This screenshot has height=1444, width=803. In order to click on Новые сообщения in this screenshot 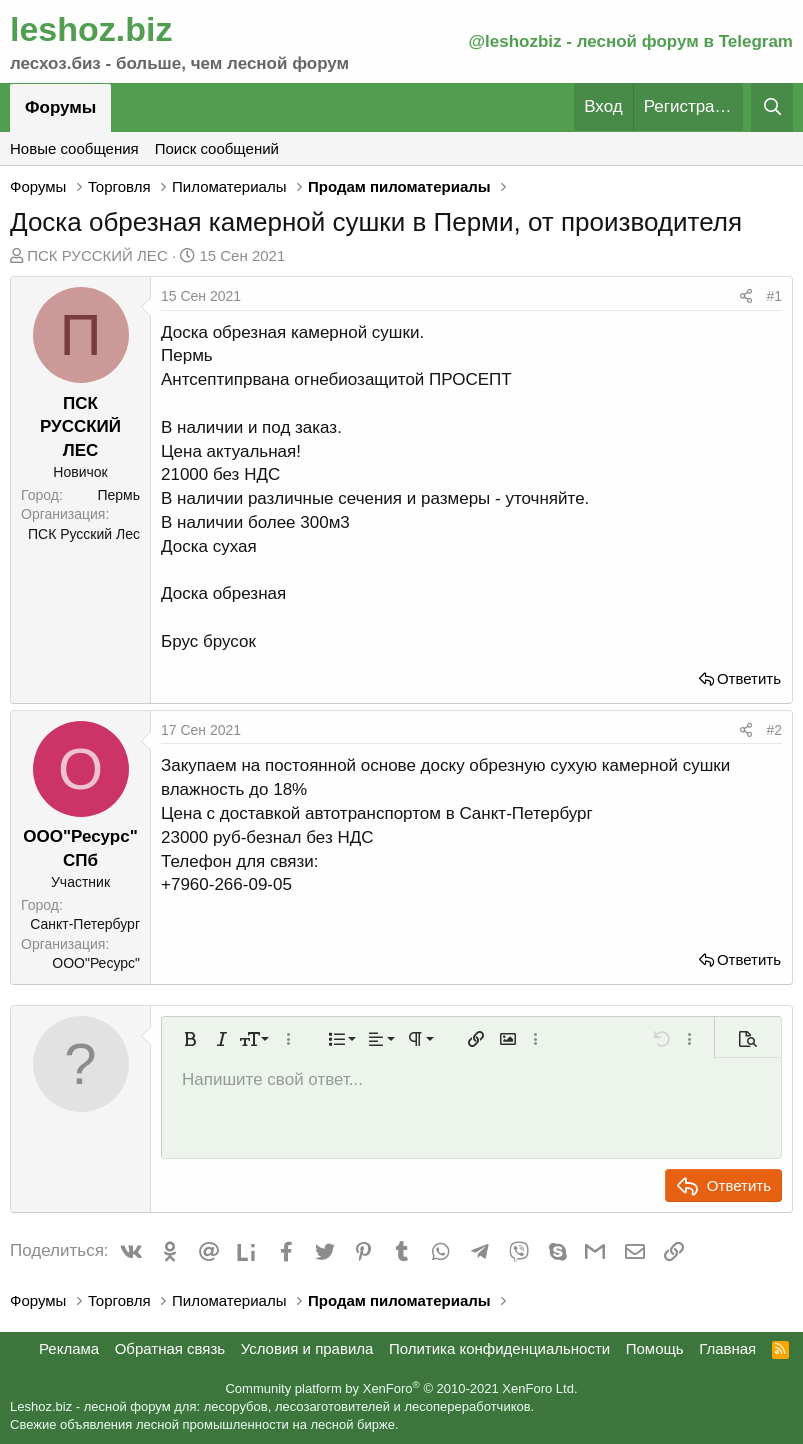, I will do `click(74, 148)`.